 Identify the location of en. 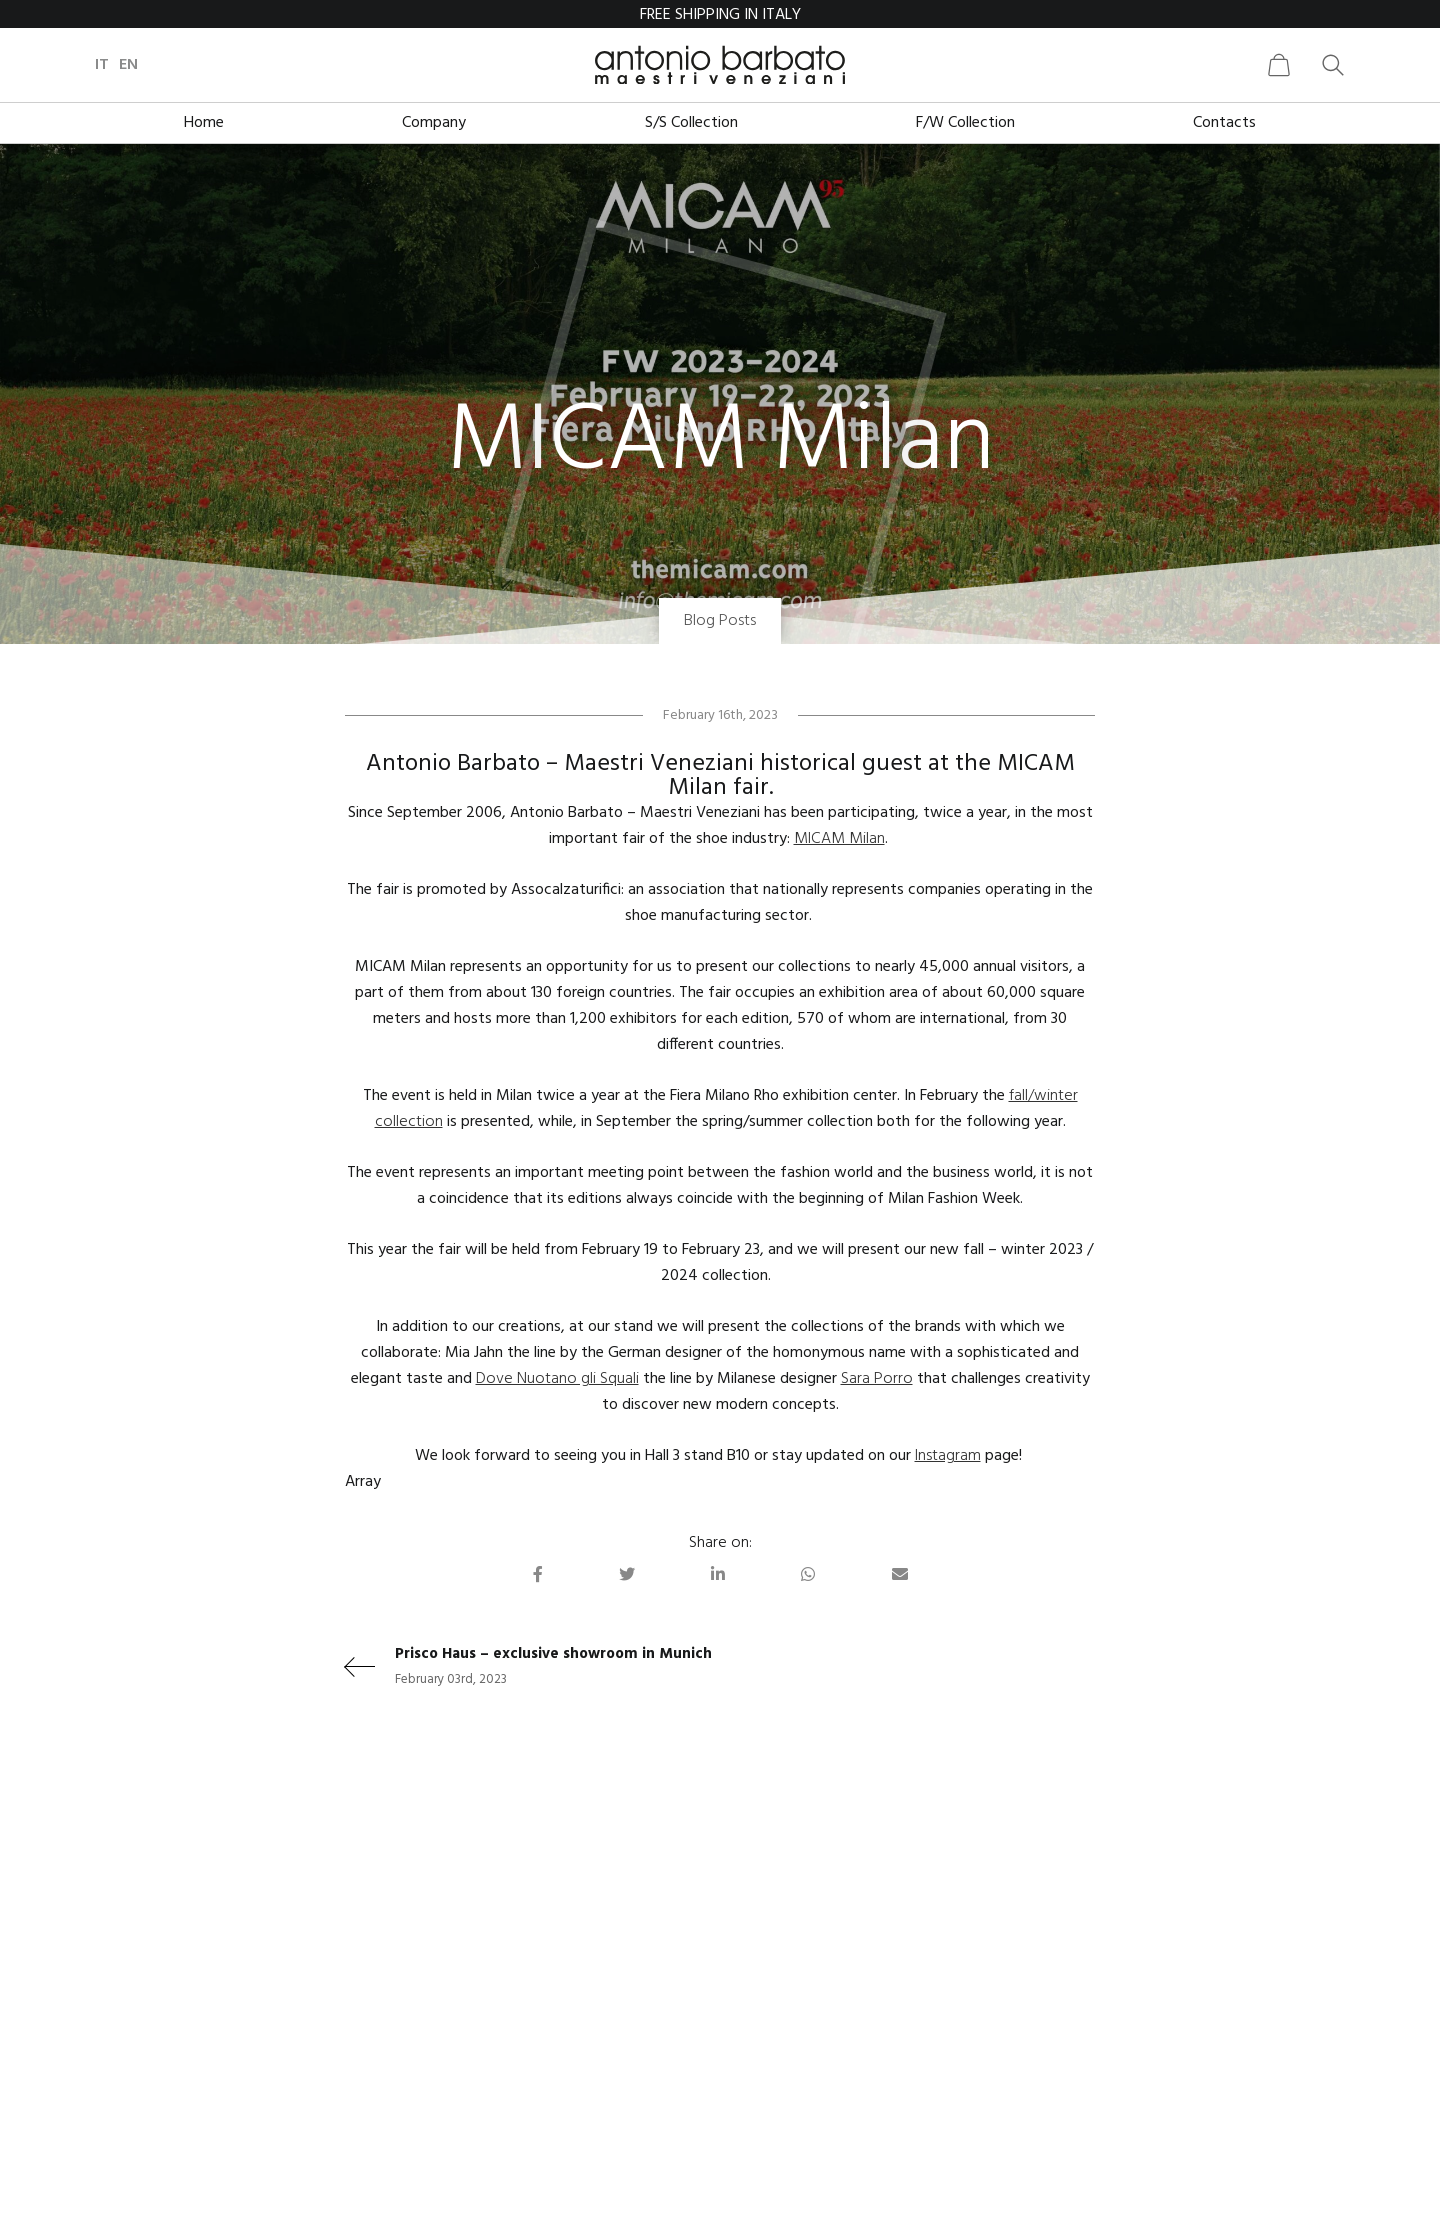
(128, 65).